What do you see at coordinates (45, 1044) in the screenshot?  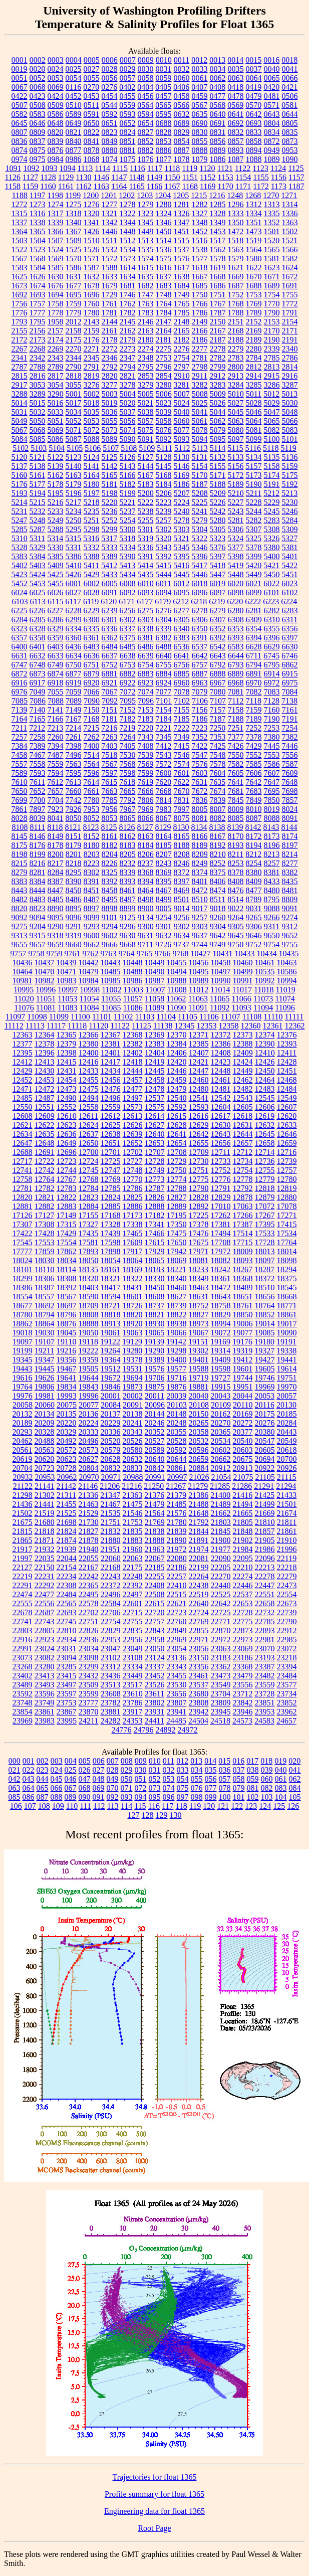 I see `12378` at bounding box center [45, 1044].